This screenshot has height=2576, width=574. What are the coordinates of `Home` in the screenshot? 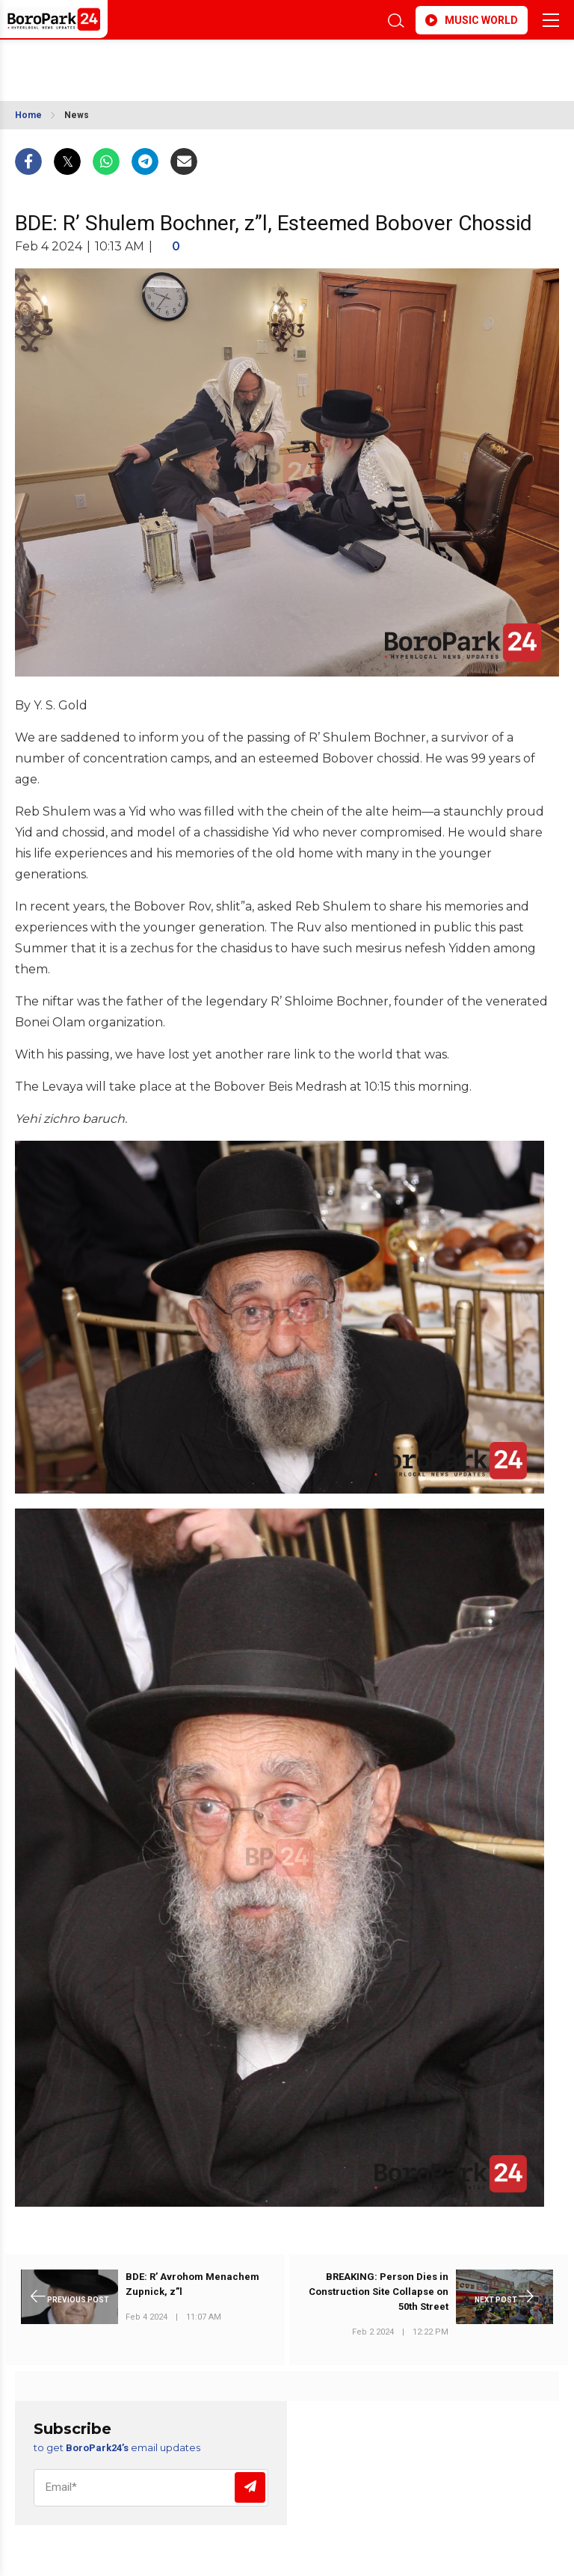 It's located at (28, 115).